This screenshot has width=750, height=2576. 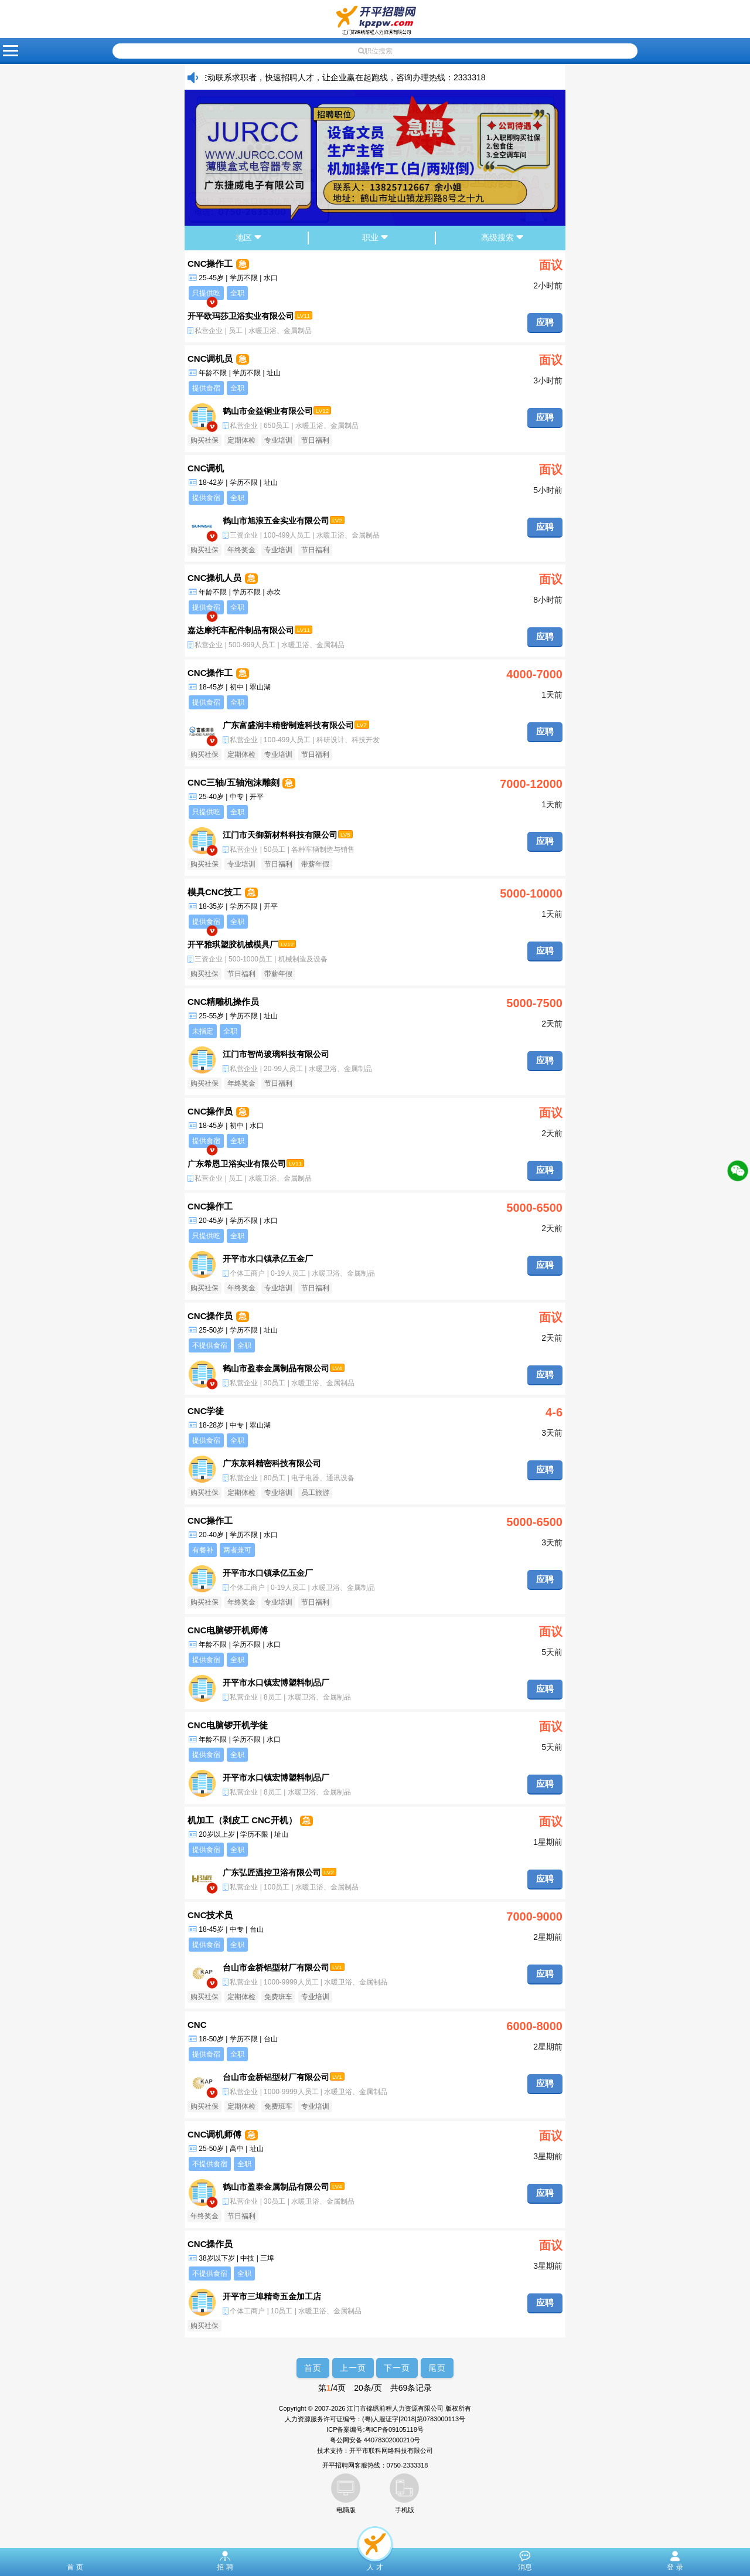 I want to click on 职位搜索, so click(x=375, y=51).